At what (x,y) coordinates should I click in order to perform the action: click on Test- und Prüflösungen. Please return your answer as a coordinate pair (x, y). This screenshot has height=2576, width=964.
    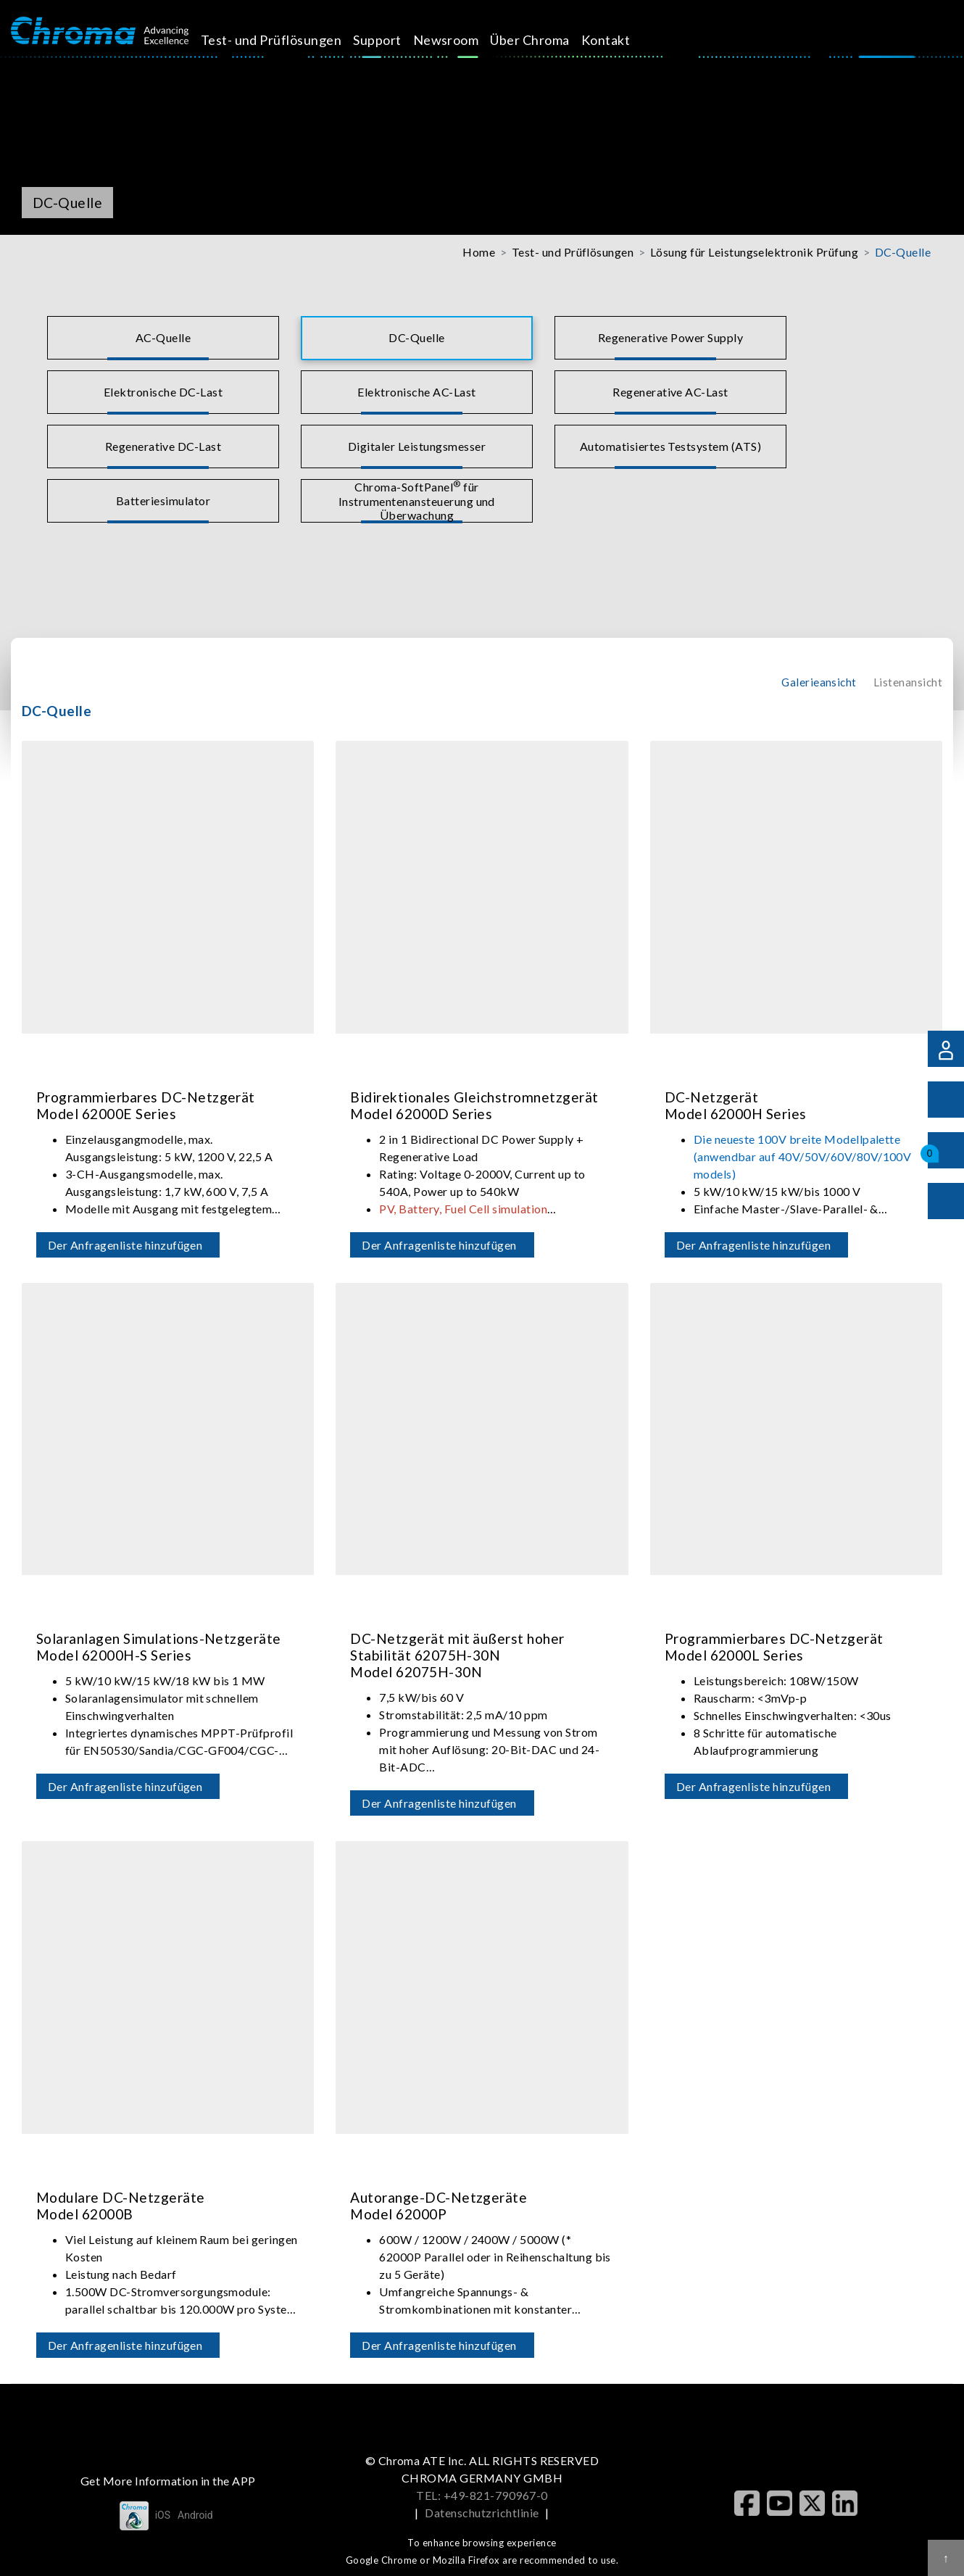
    Looking at the image, I should click on (287, 40).